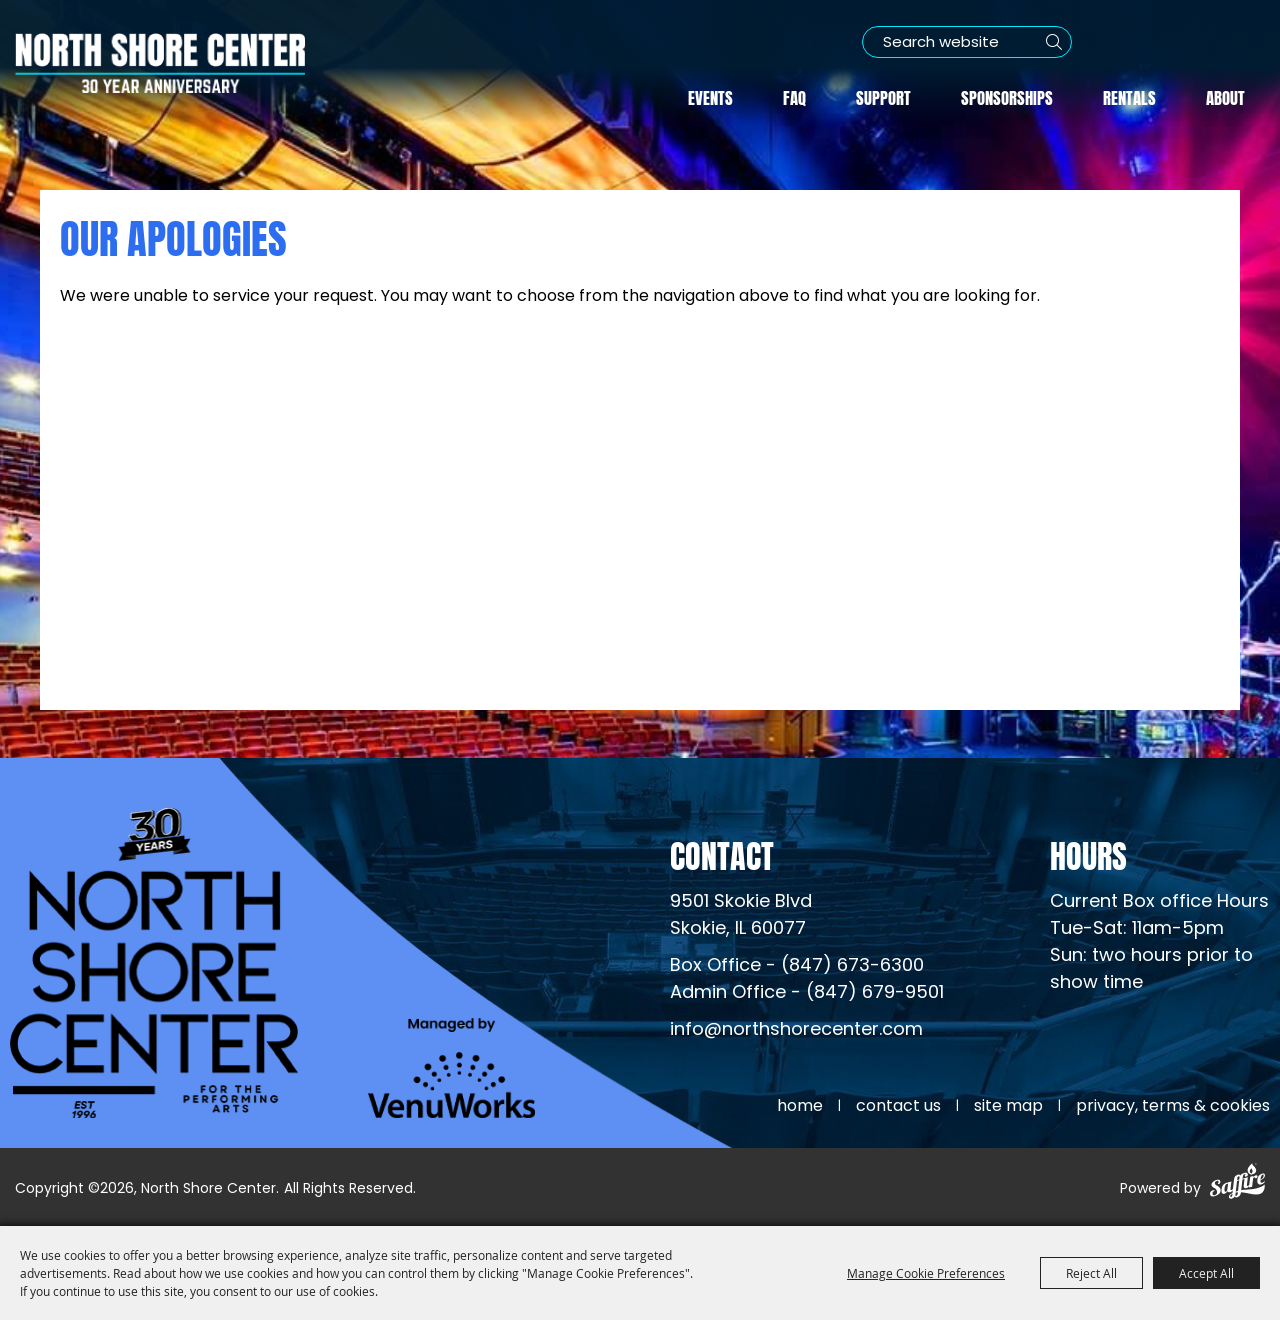 The width and height of the screenshot is (1280, 1320). What do you see at coordinates (451, 1068) in the screenshot?
I see `[Venu Works (opens in a new tab)]` at bounding box center [451, 1068].